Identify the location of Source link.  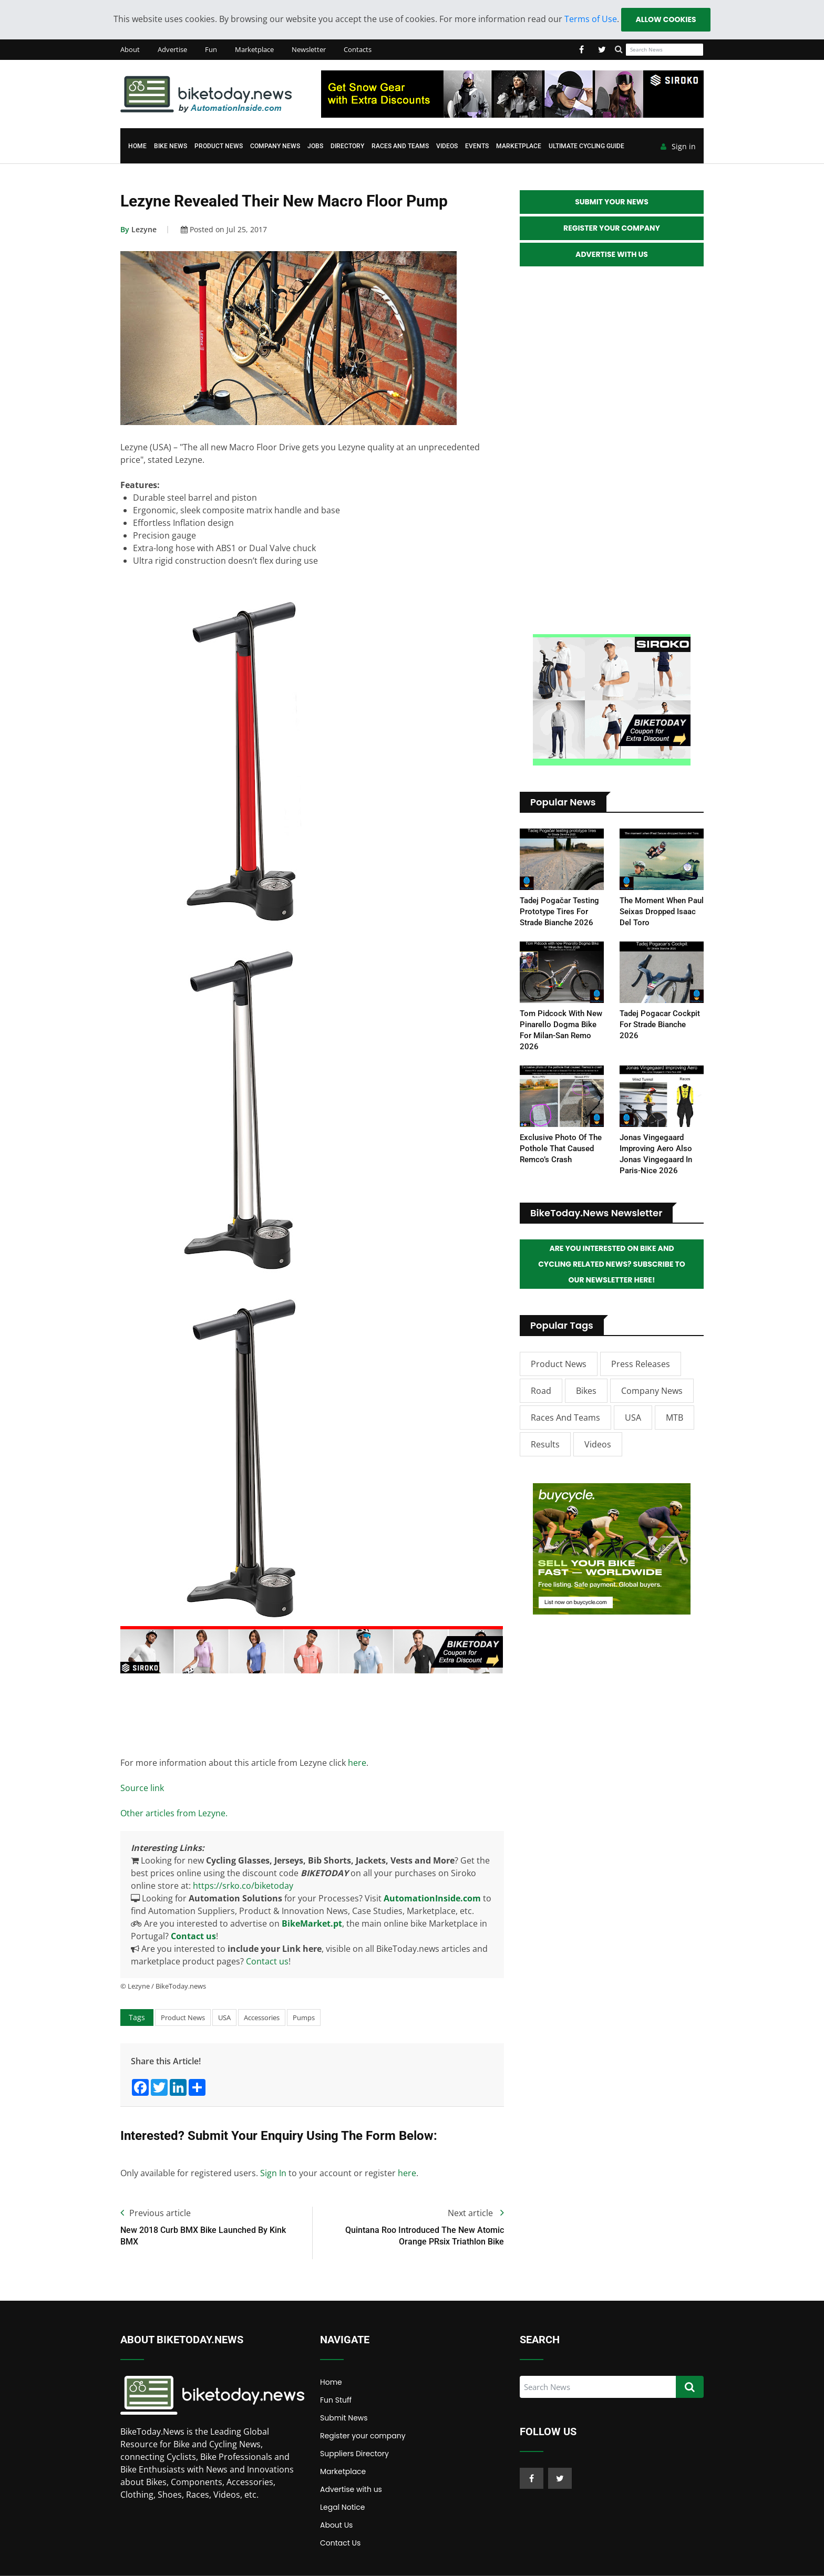
(142, 1788).